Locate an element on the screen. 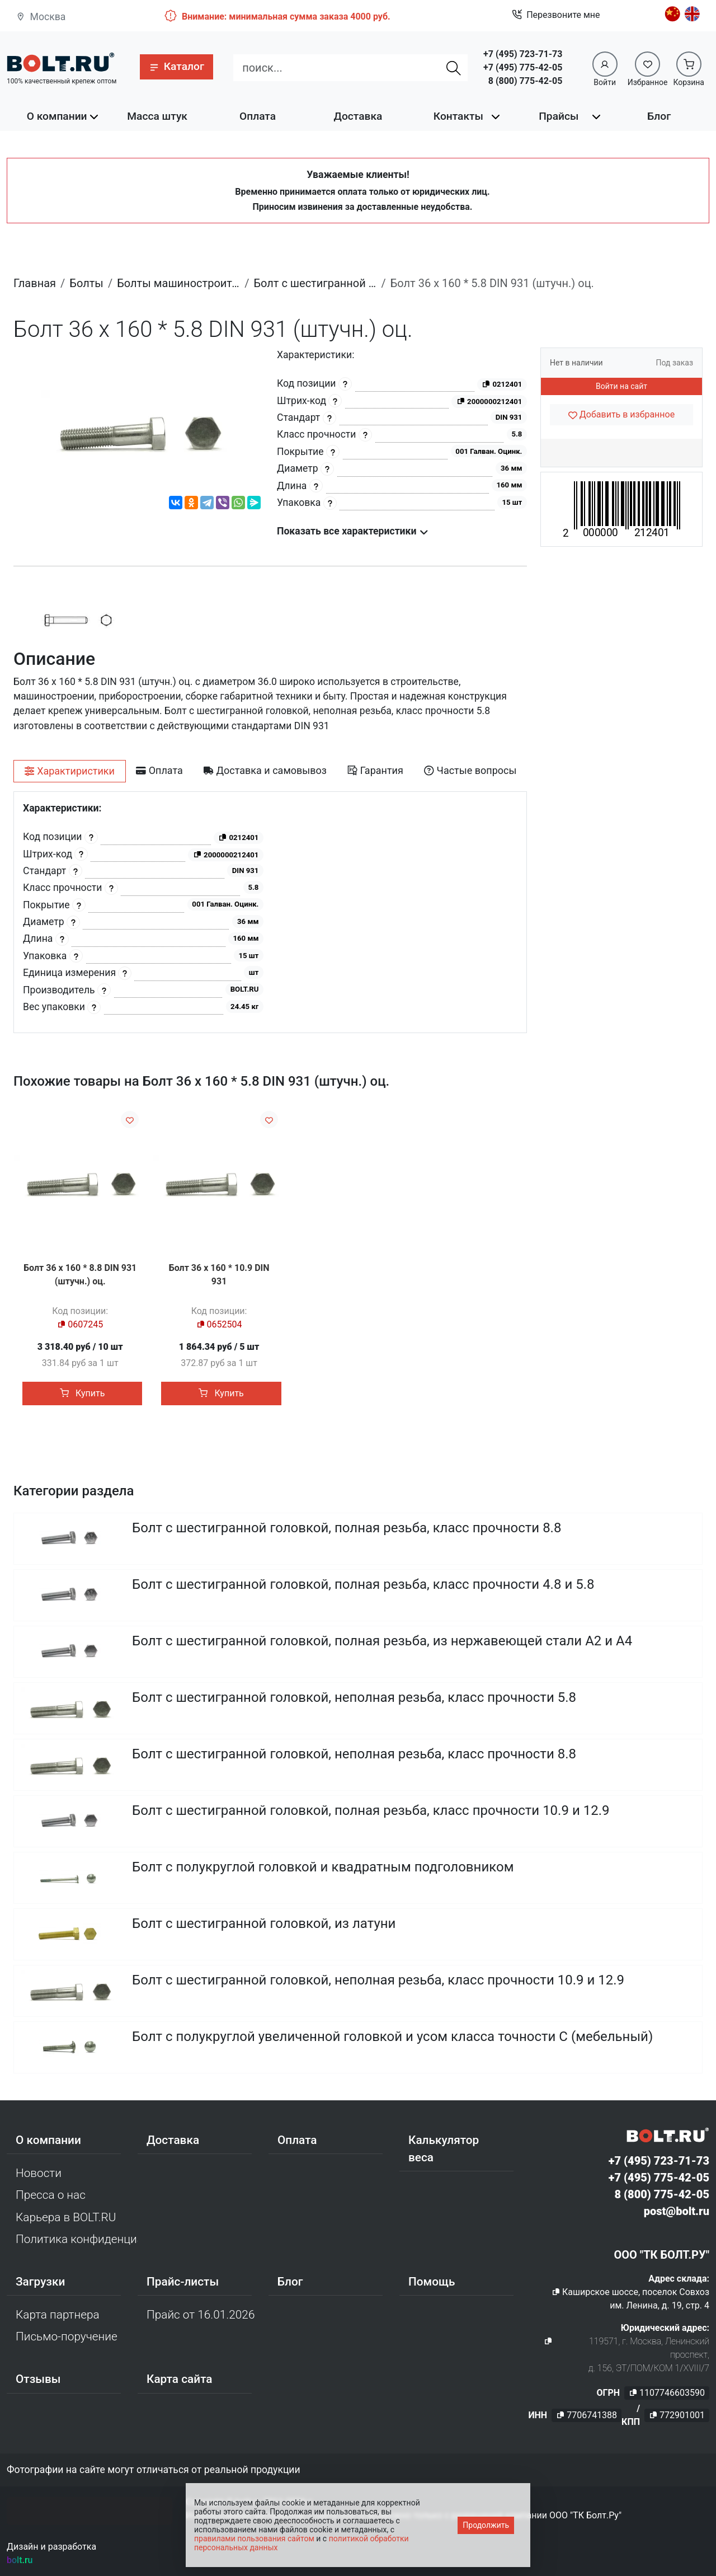 Image resolution: width=716 pixels, height=2576 pixels. Калькулятор веса is located at coordinates (443, 2148).